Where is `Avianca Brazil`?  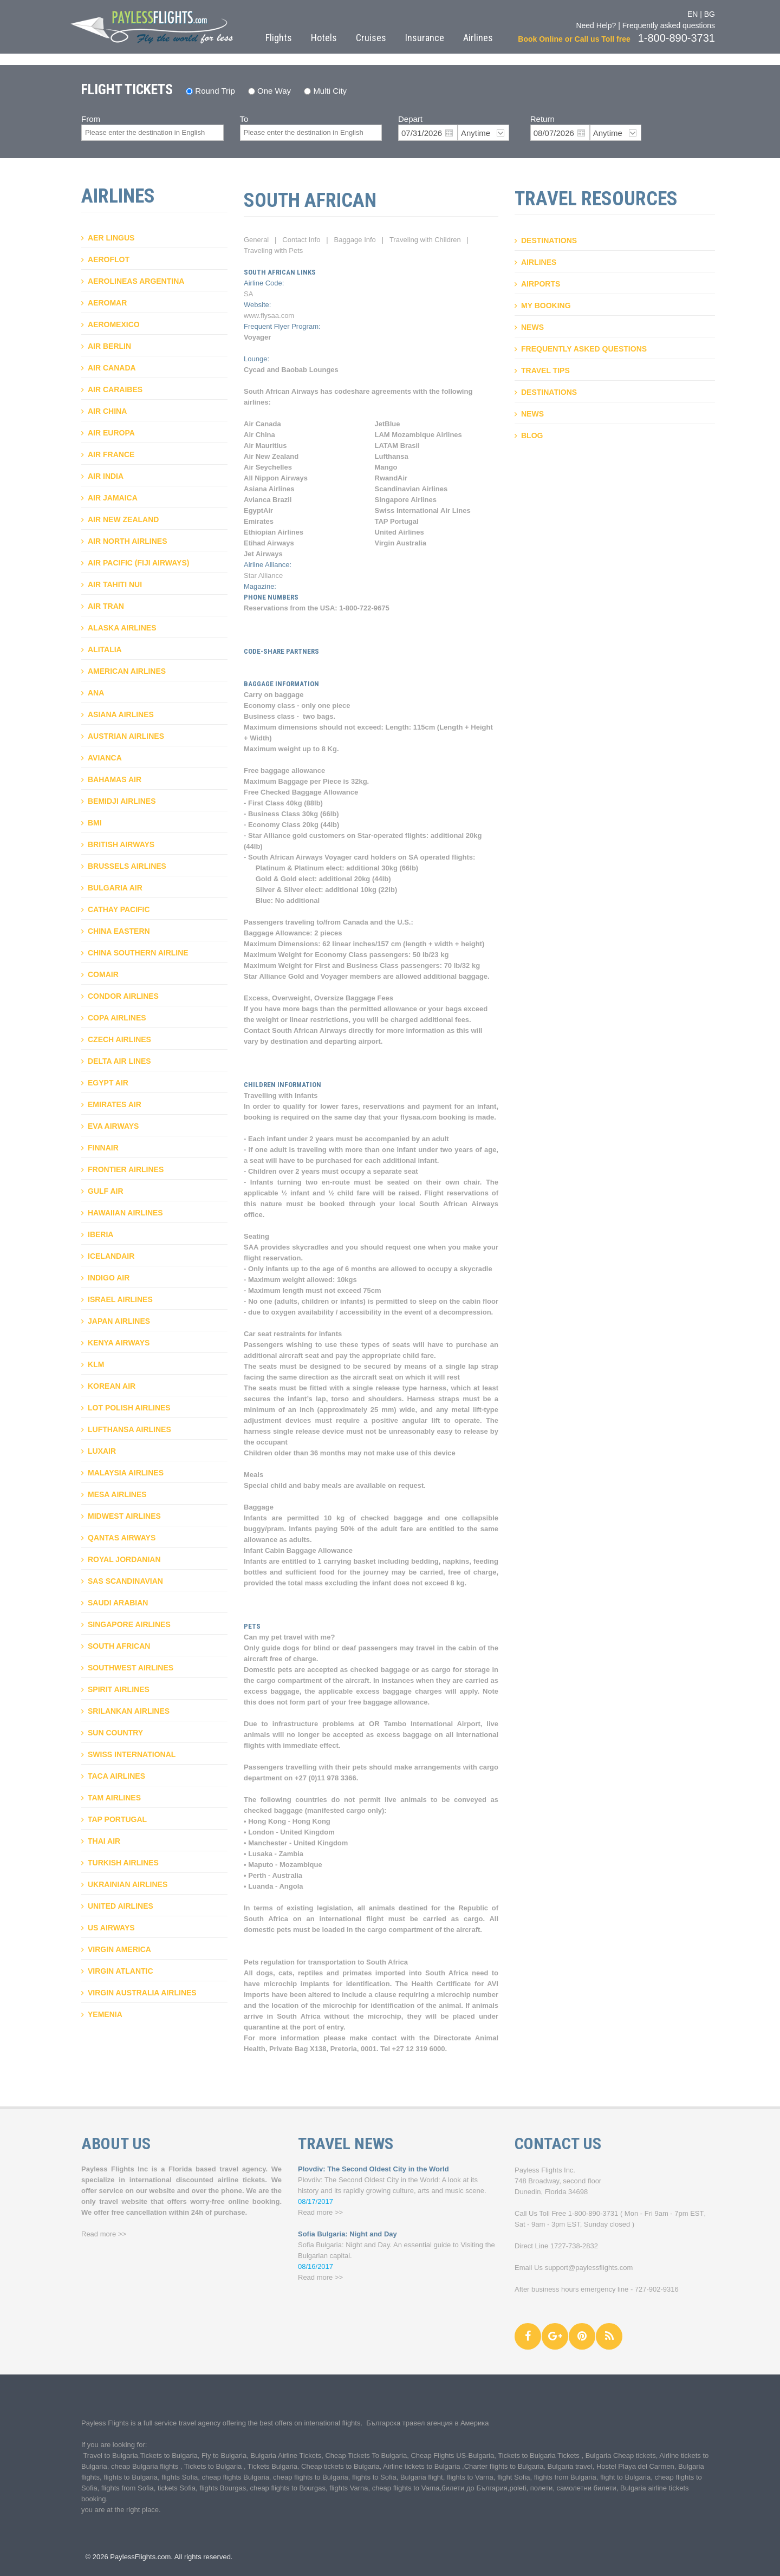 Avianca Brazil is located at coordinates (267, 500).